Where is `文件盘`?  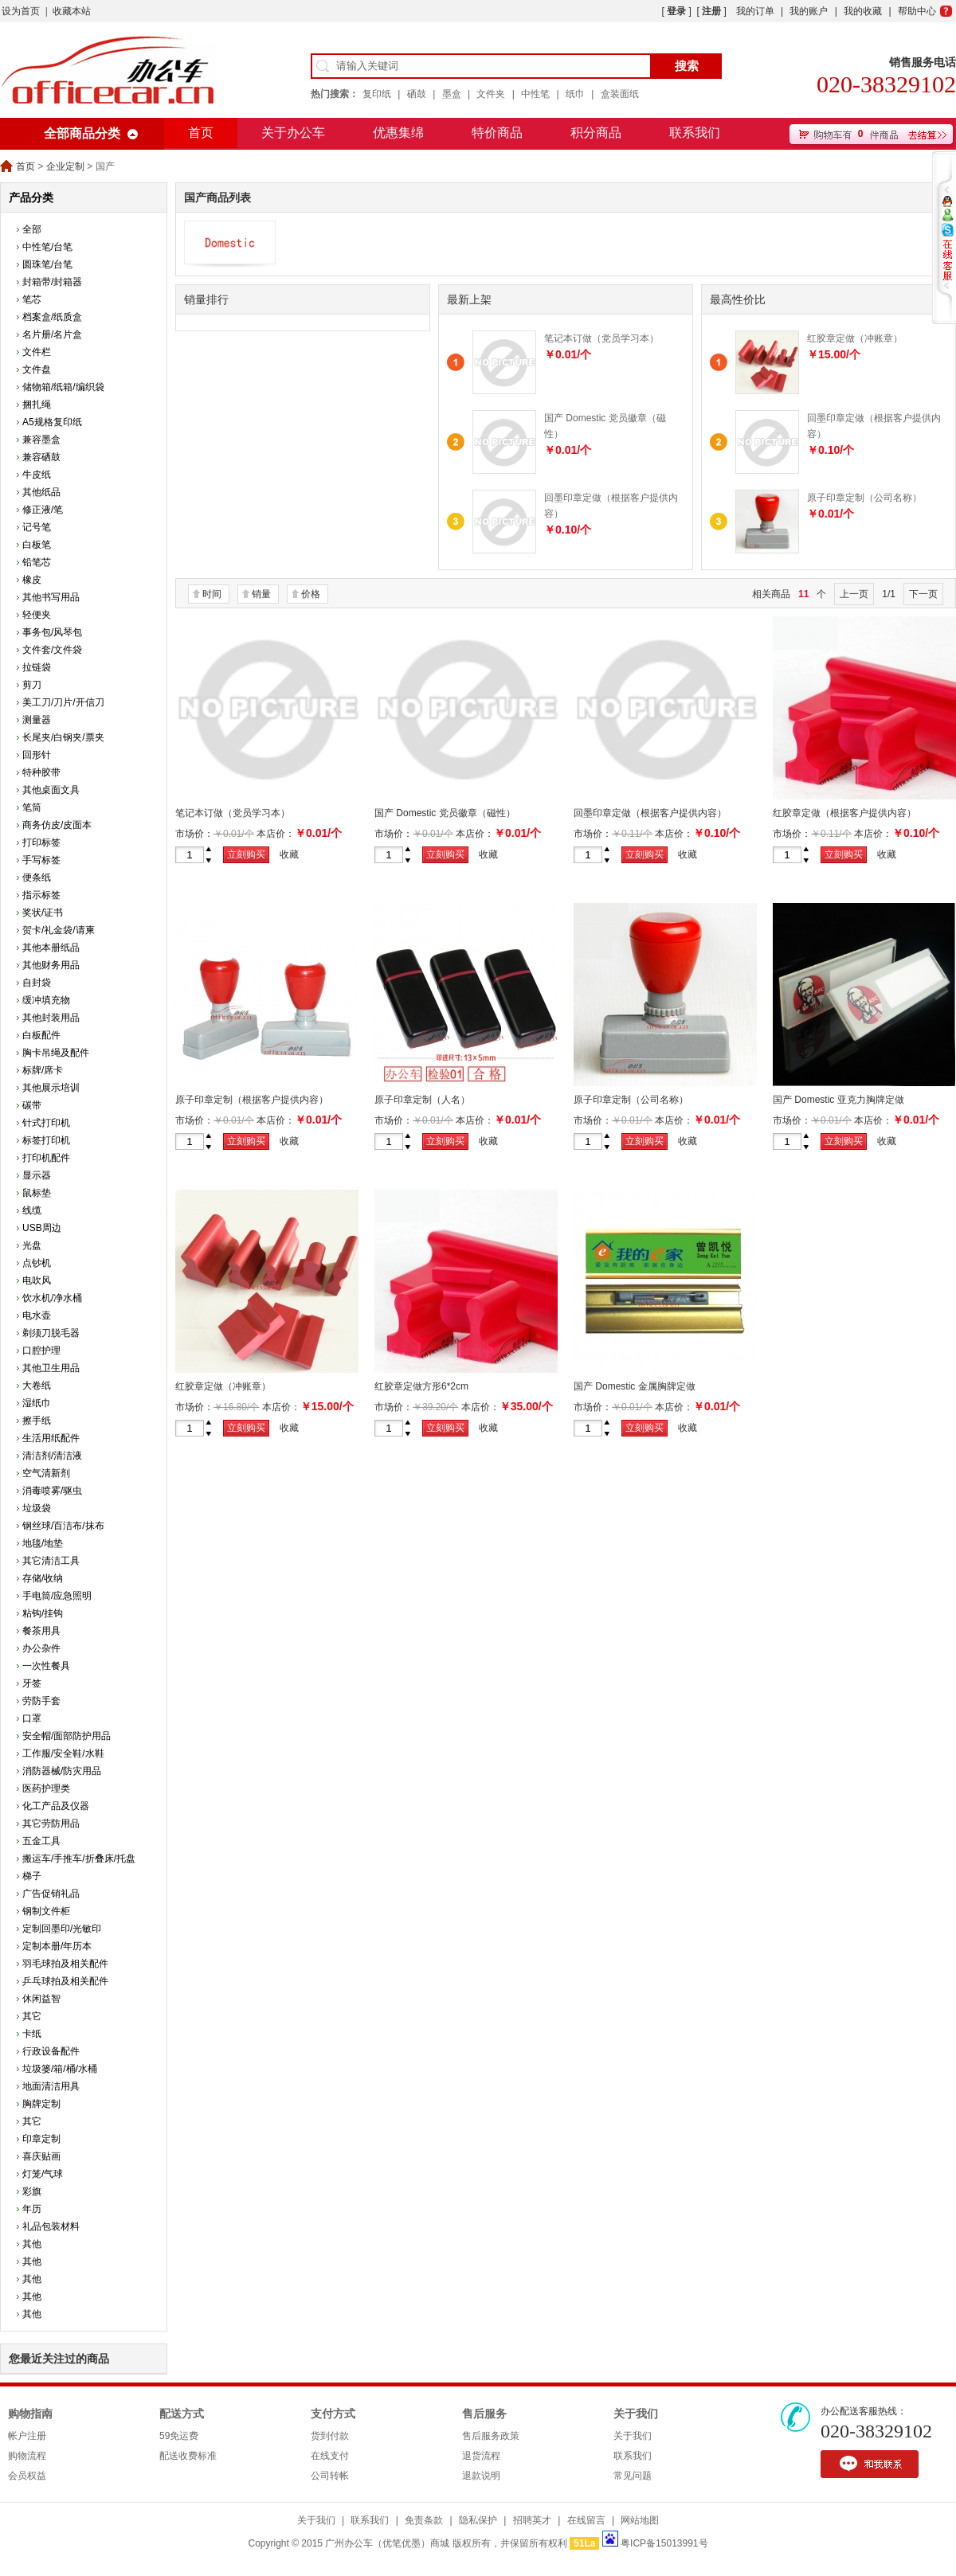 文件盘 is located at coordinates (36, 369).